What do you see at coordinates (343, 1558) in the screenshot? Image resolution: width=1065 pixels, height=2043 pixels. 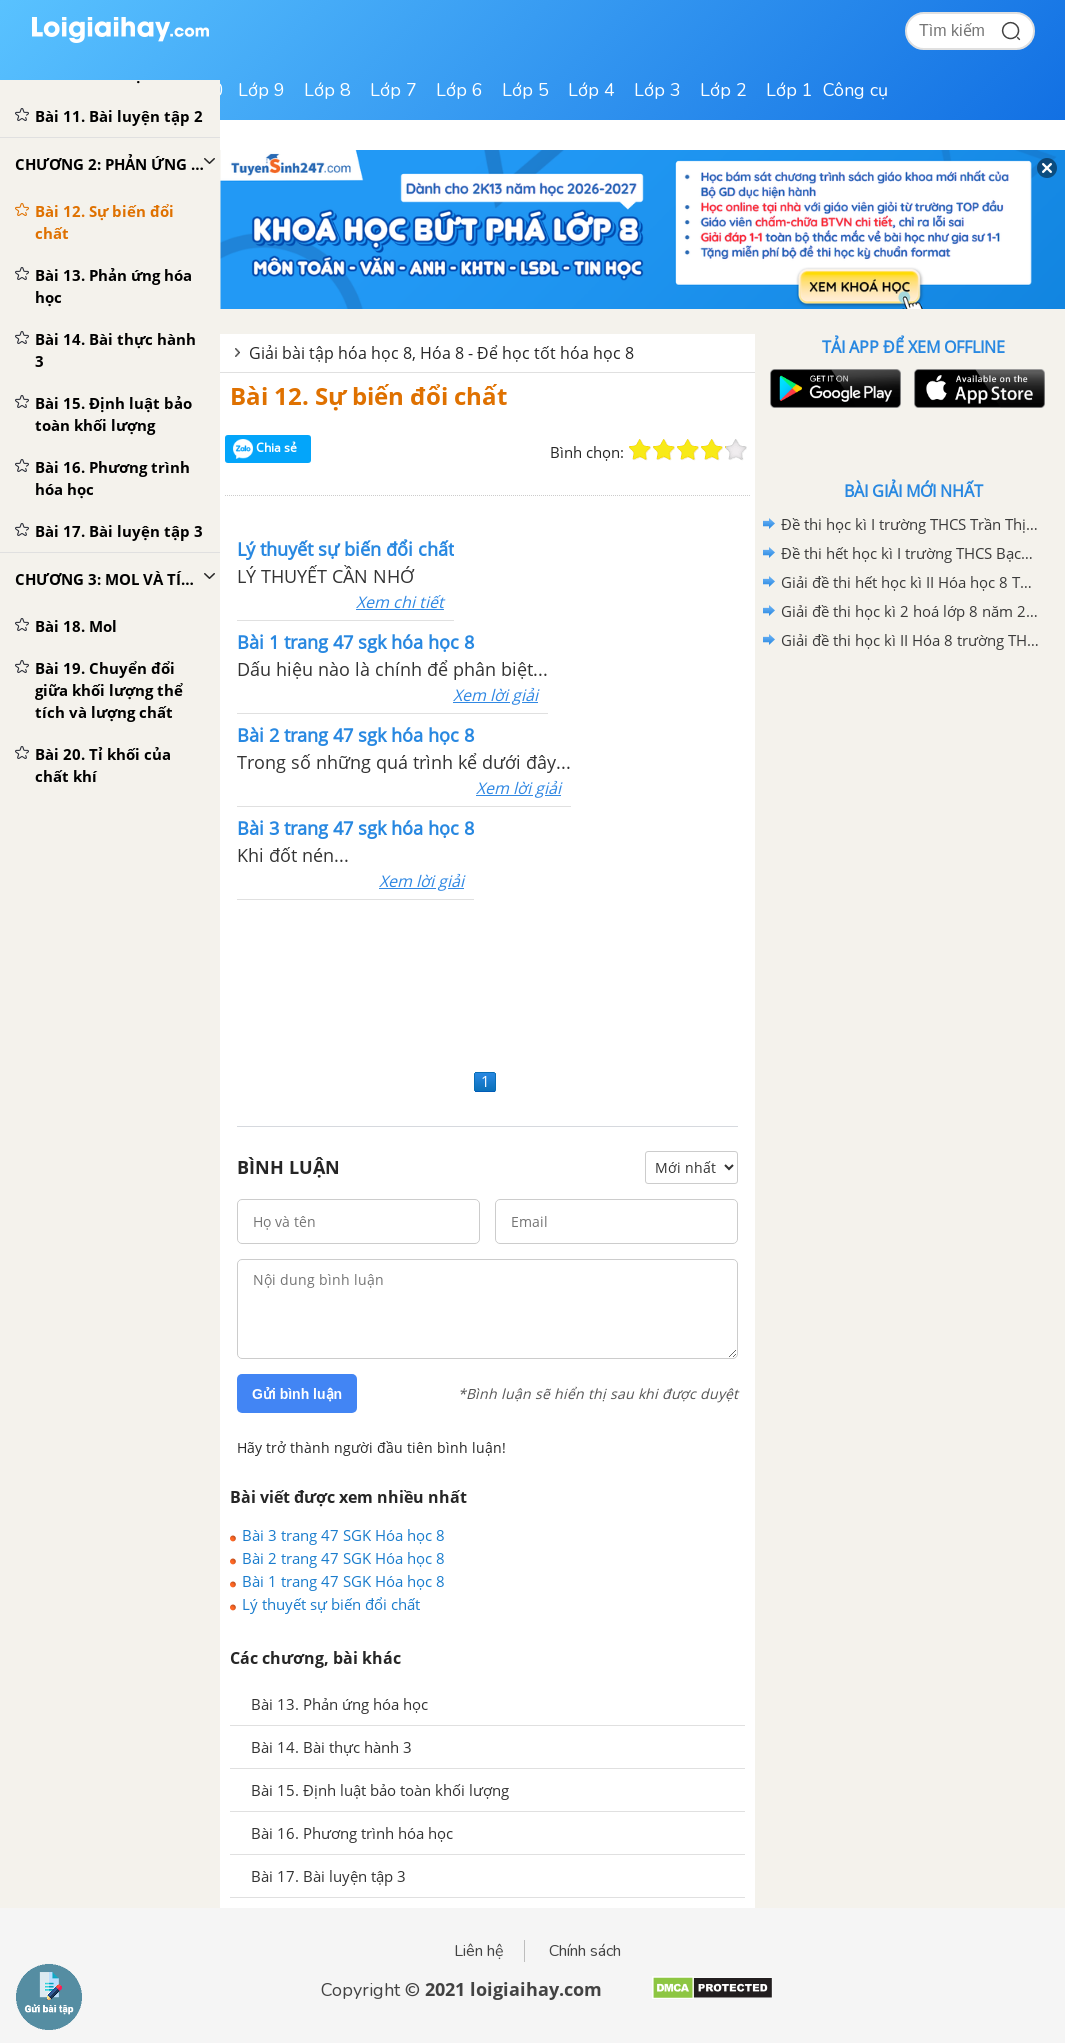 I see `Bài 2 trang 47 SGK Hóa học 8` at bounding box center [343, 1558].